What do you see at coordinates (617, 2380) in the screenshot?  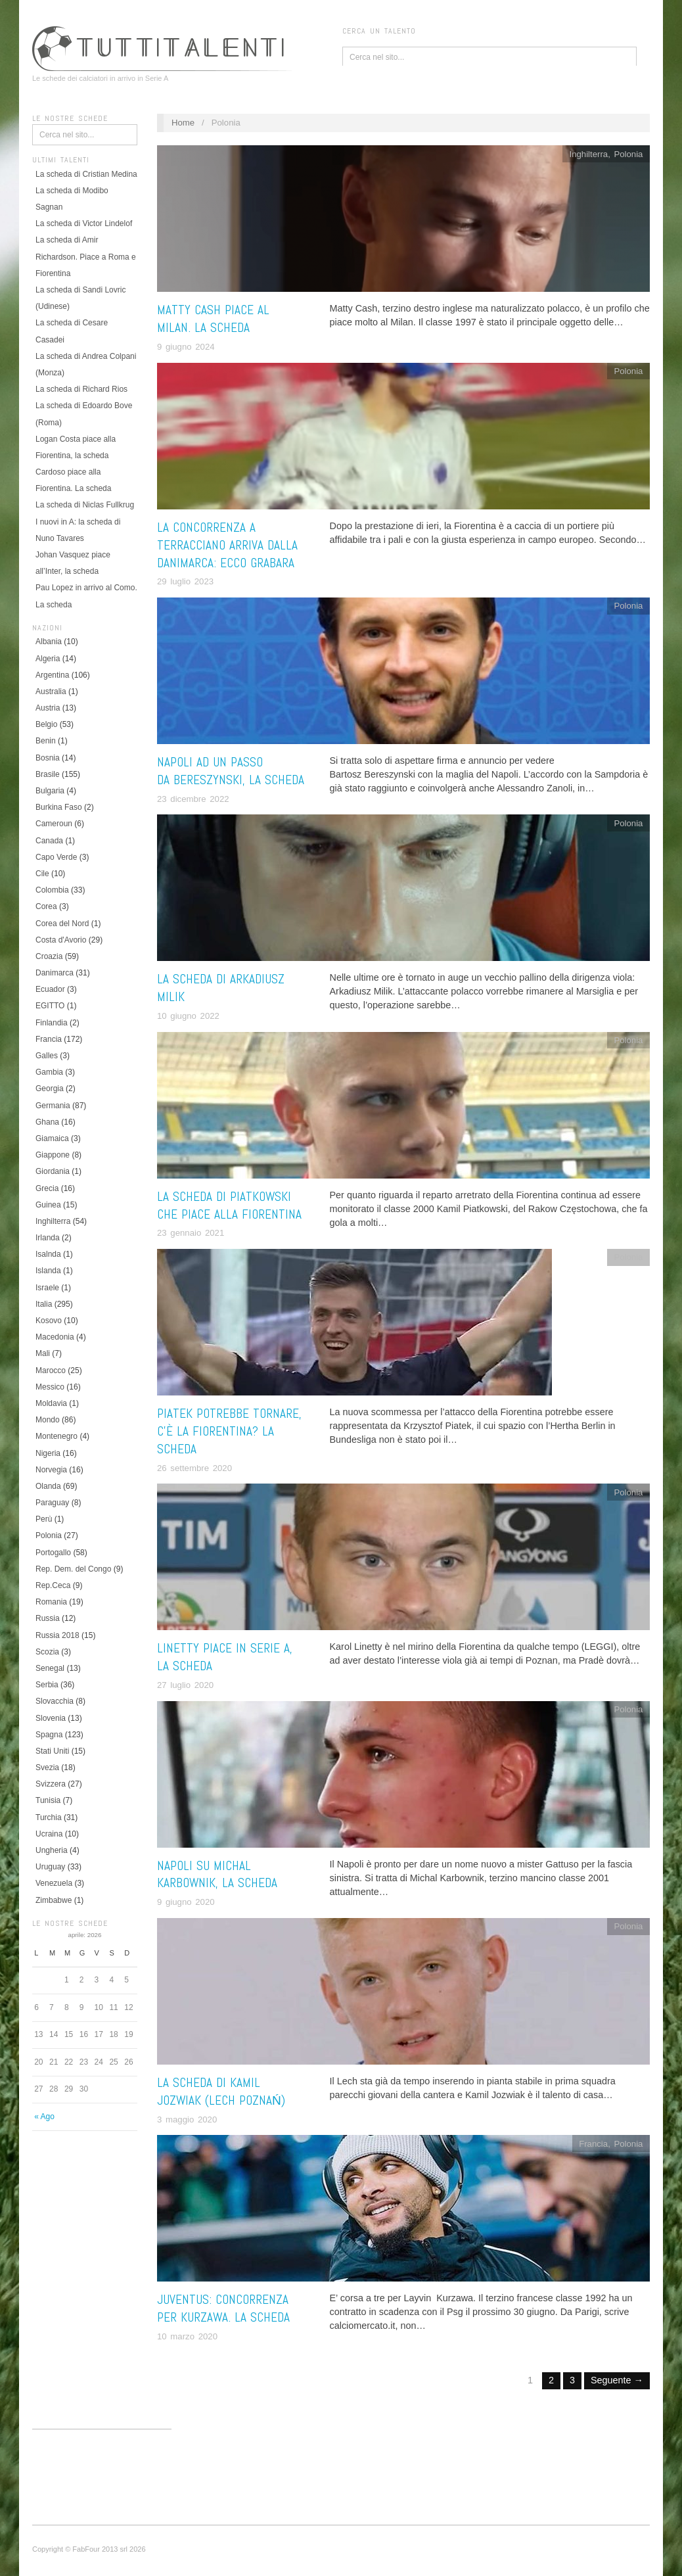 I see `Seguente →` at bounding box center [617, 2380].